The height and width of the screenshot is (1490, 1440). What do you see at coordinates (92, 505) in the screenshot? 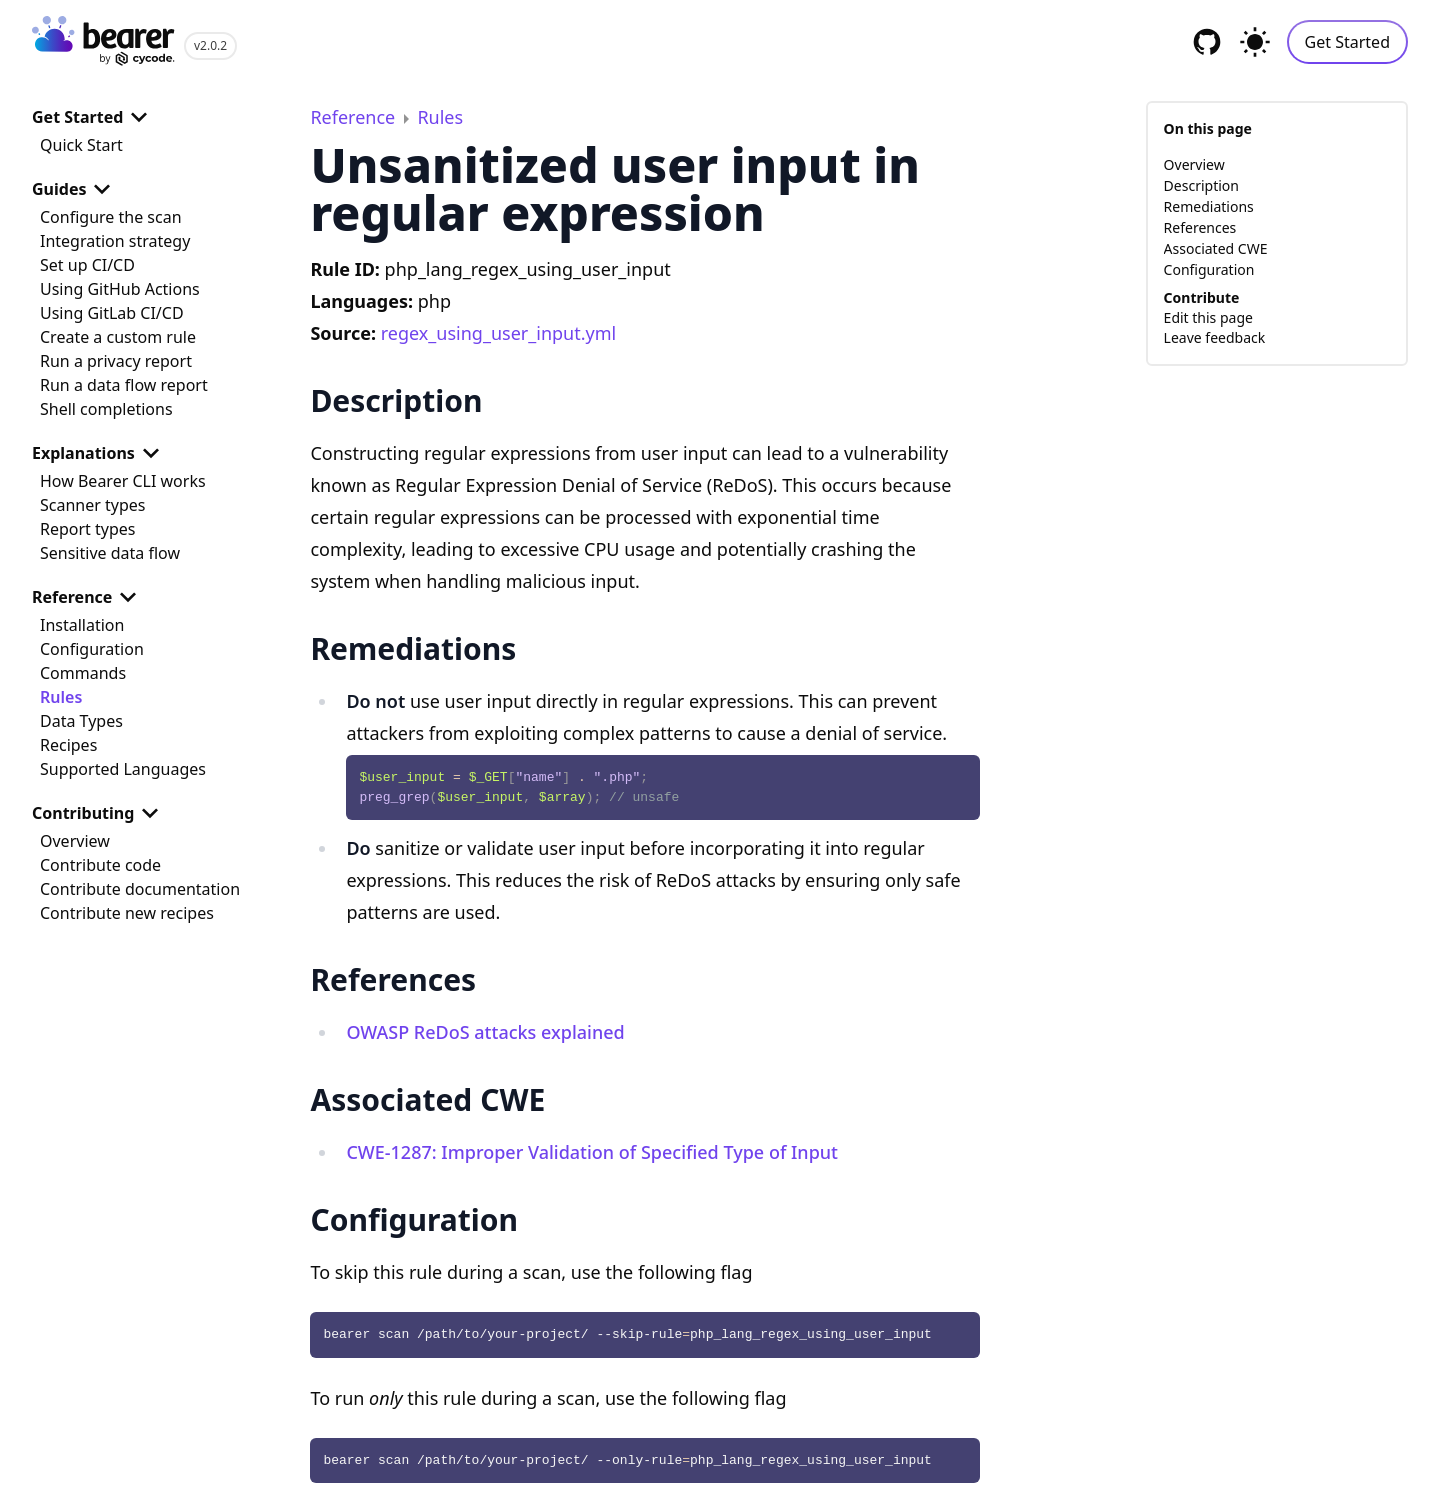
I see `Scanner types` at bounding box center [92, 505].